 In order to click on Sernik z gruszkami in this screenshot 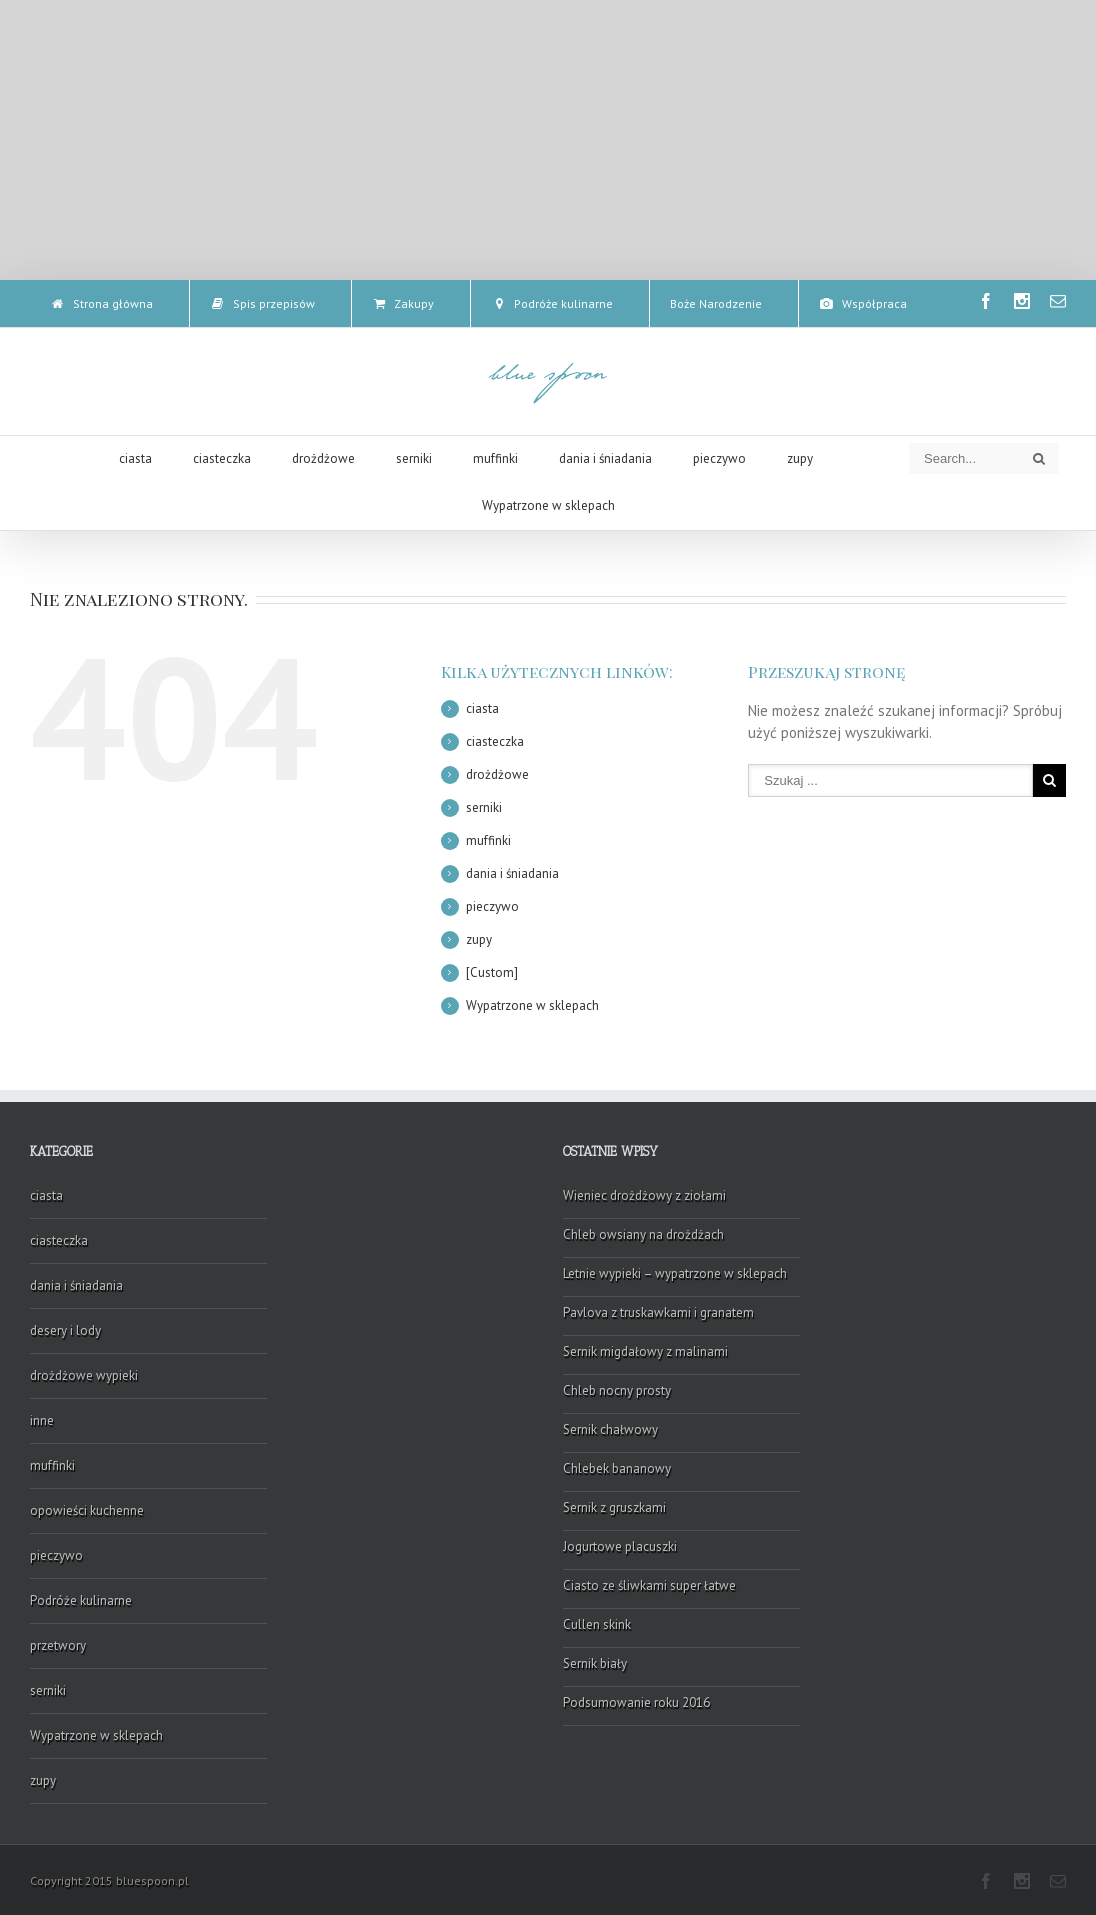, I will do `click(614, 1507)`.